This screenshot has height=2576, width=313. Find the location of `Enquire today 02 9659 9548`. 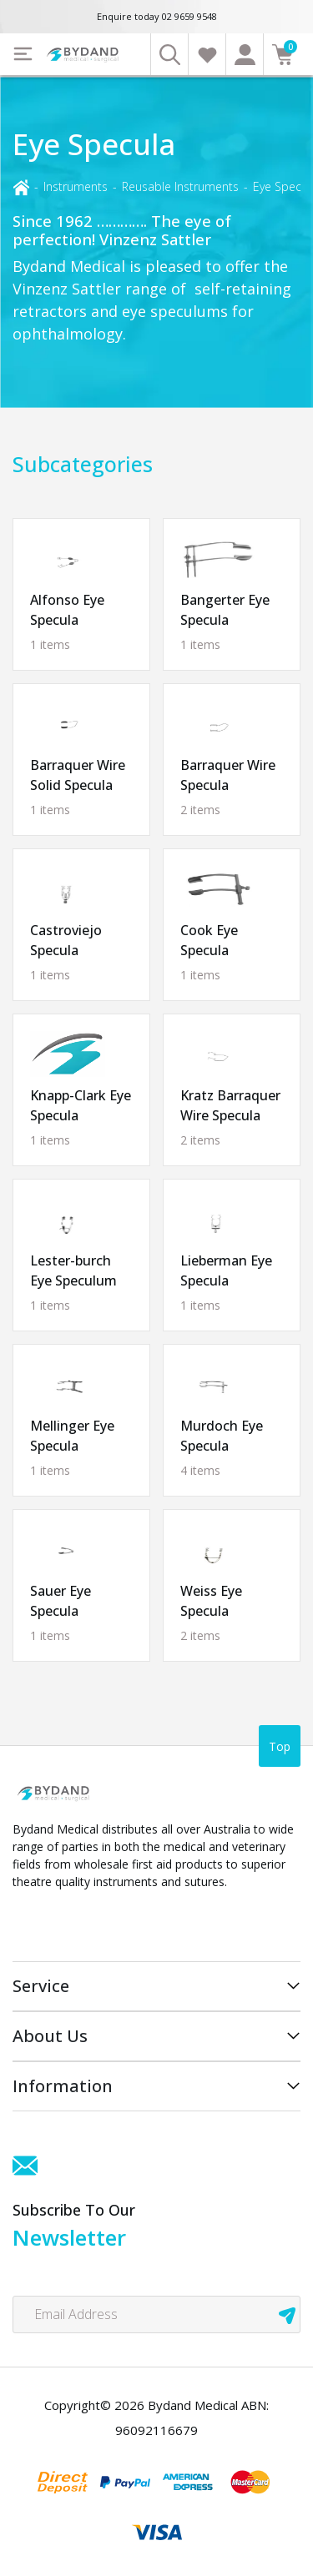

Enquire today 02 9659 9548 is located at coordinates (157, 16).